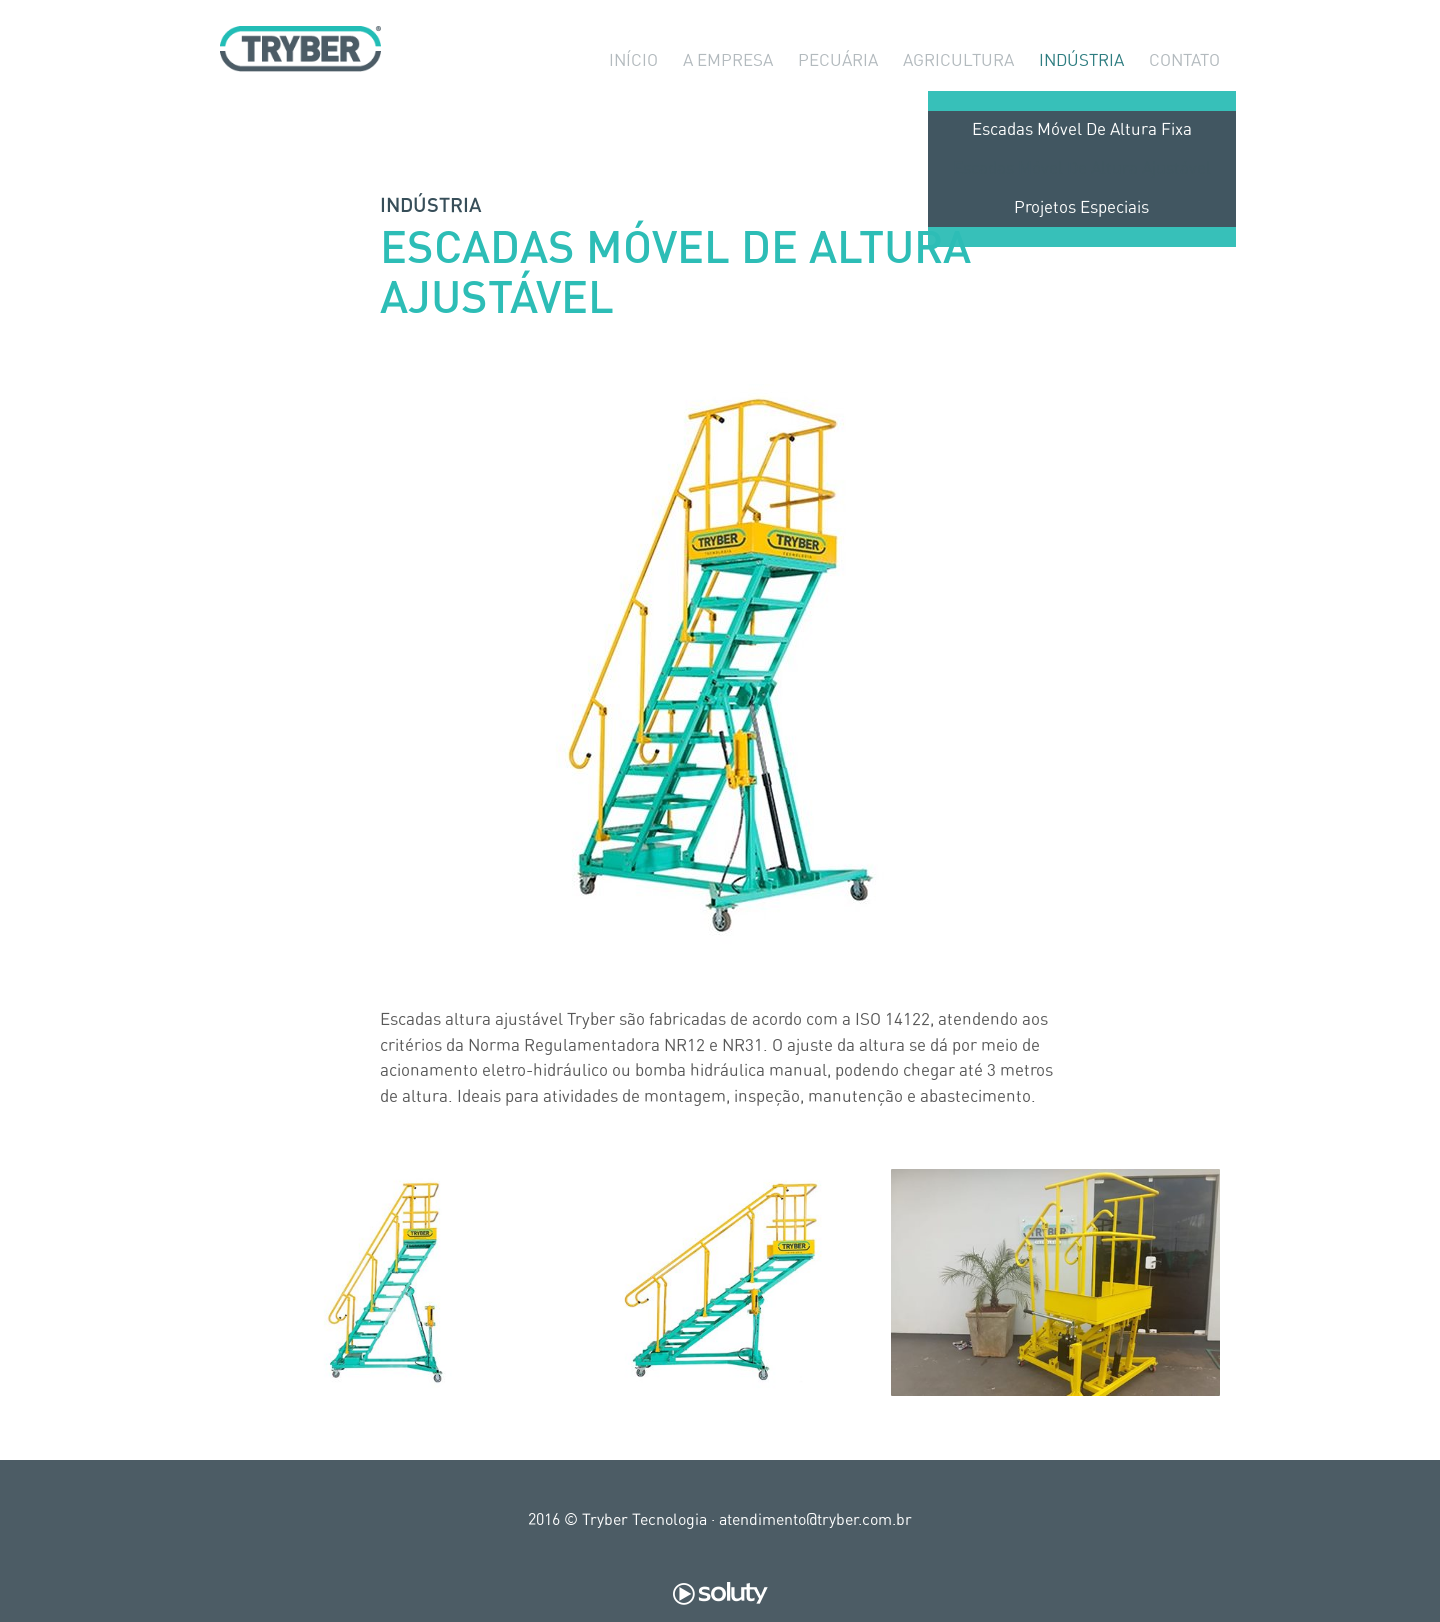 The image size is (1440, 1622). Describe the element at coordinates (728, 89) in the screenshot. I see `A Empresa` at that location.